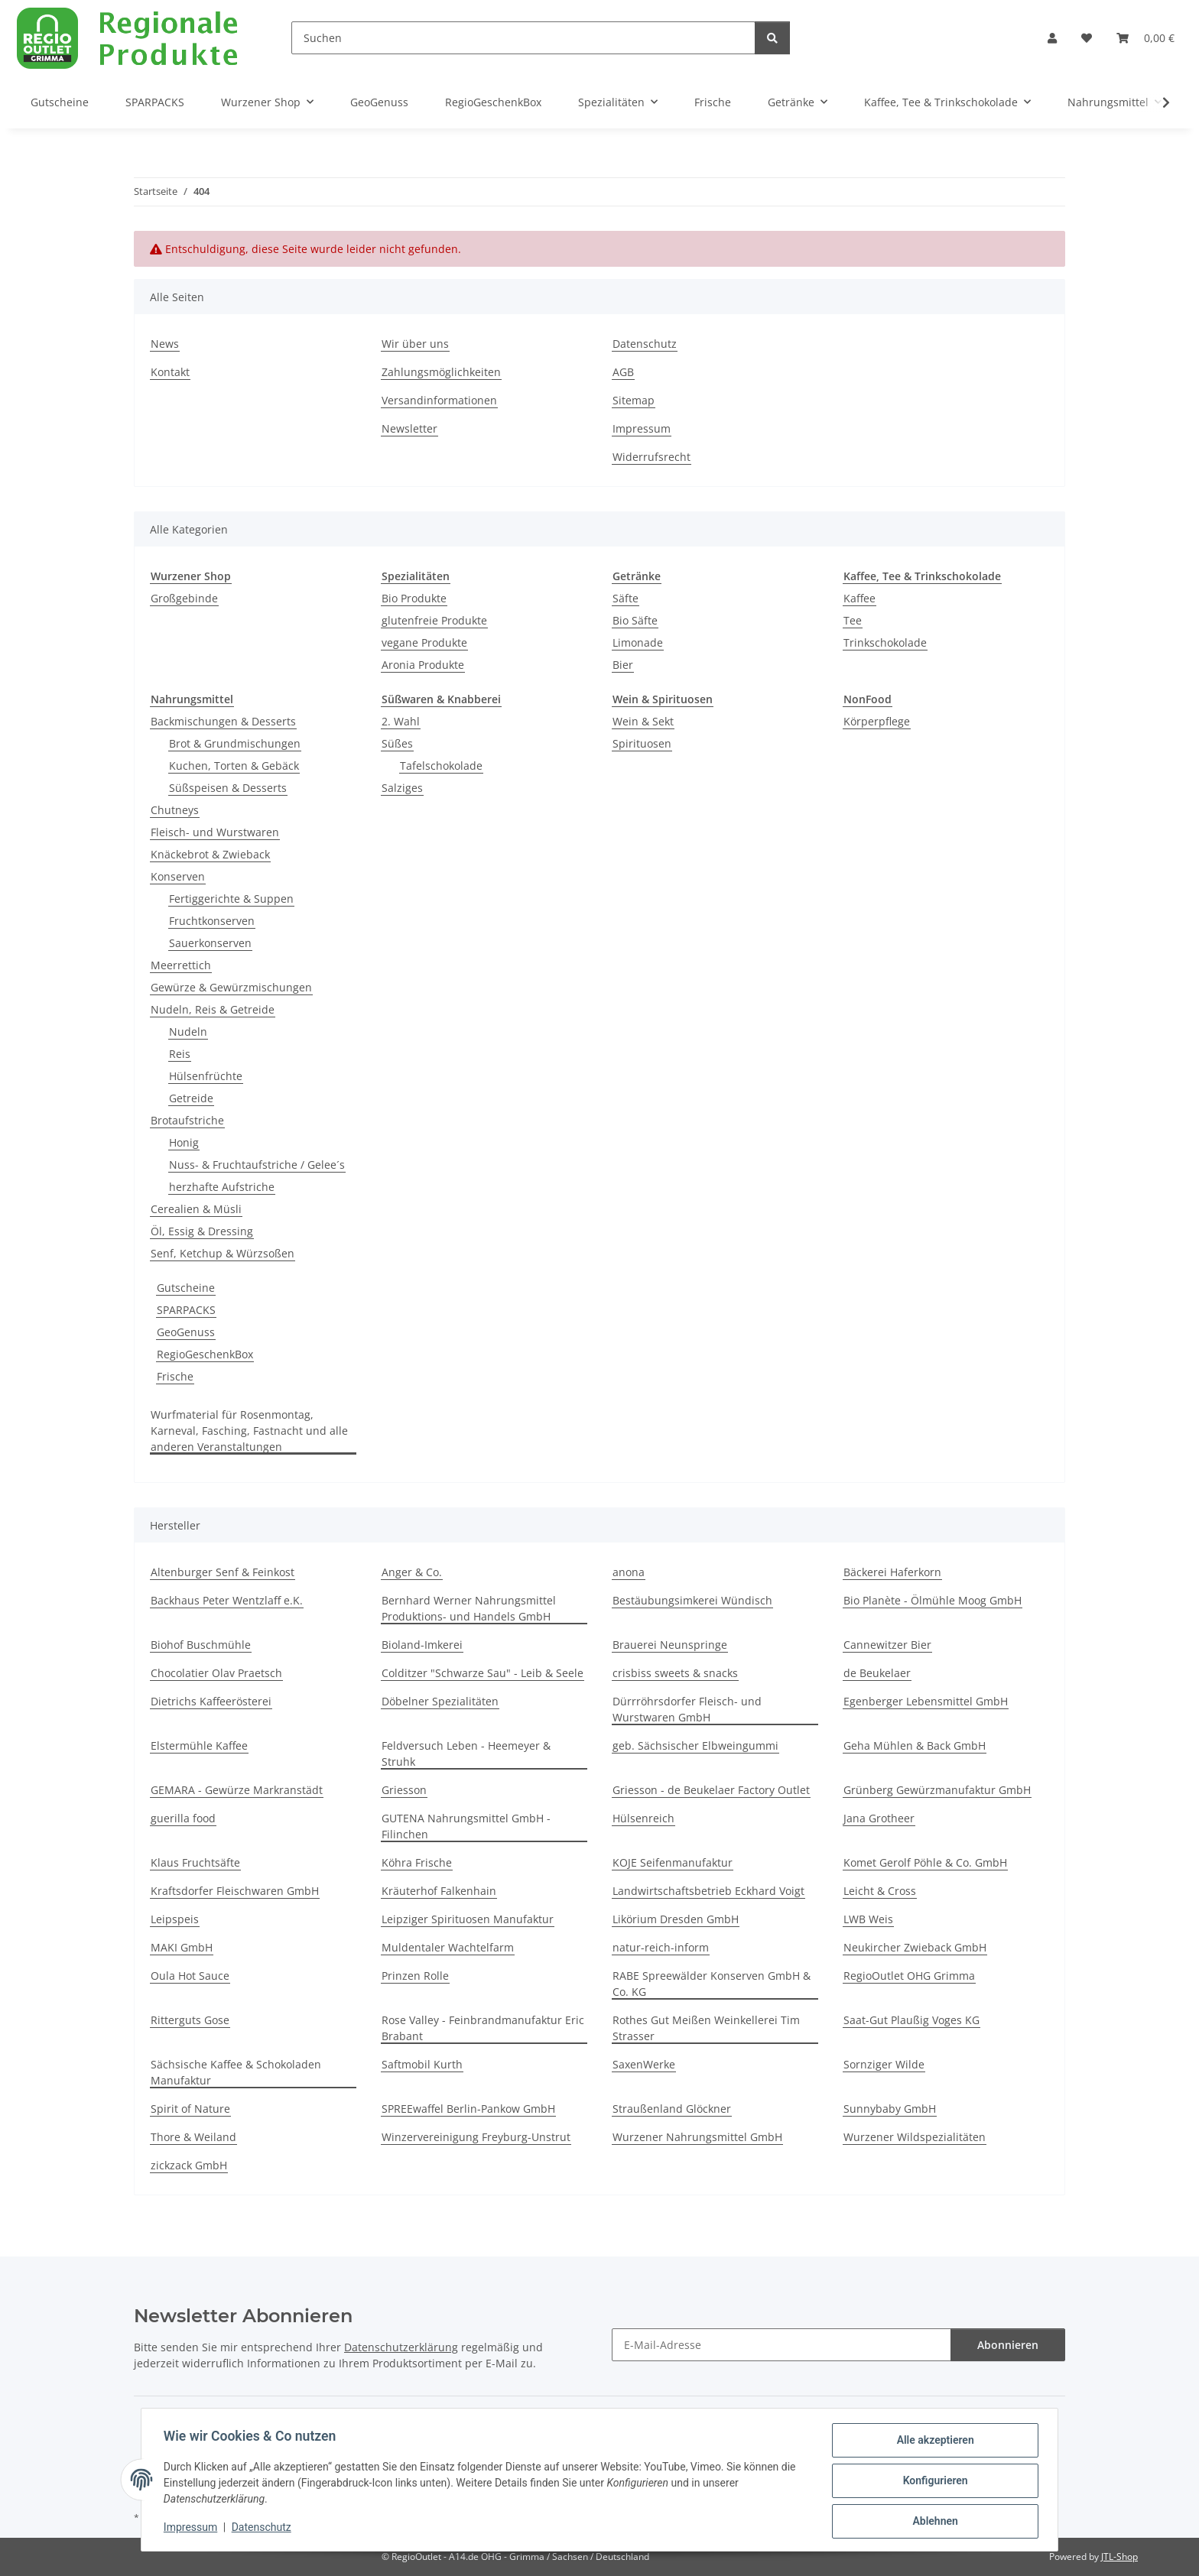  I want to click on Gutscheine, so click(186, 1287).